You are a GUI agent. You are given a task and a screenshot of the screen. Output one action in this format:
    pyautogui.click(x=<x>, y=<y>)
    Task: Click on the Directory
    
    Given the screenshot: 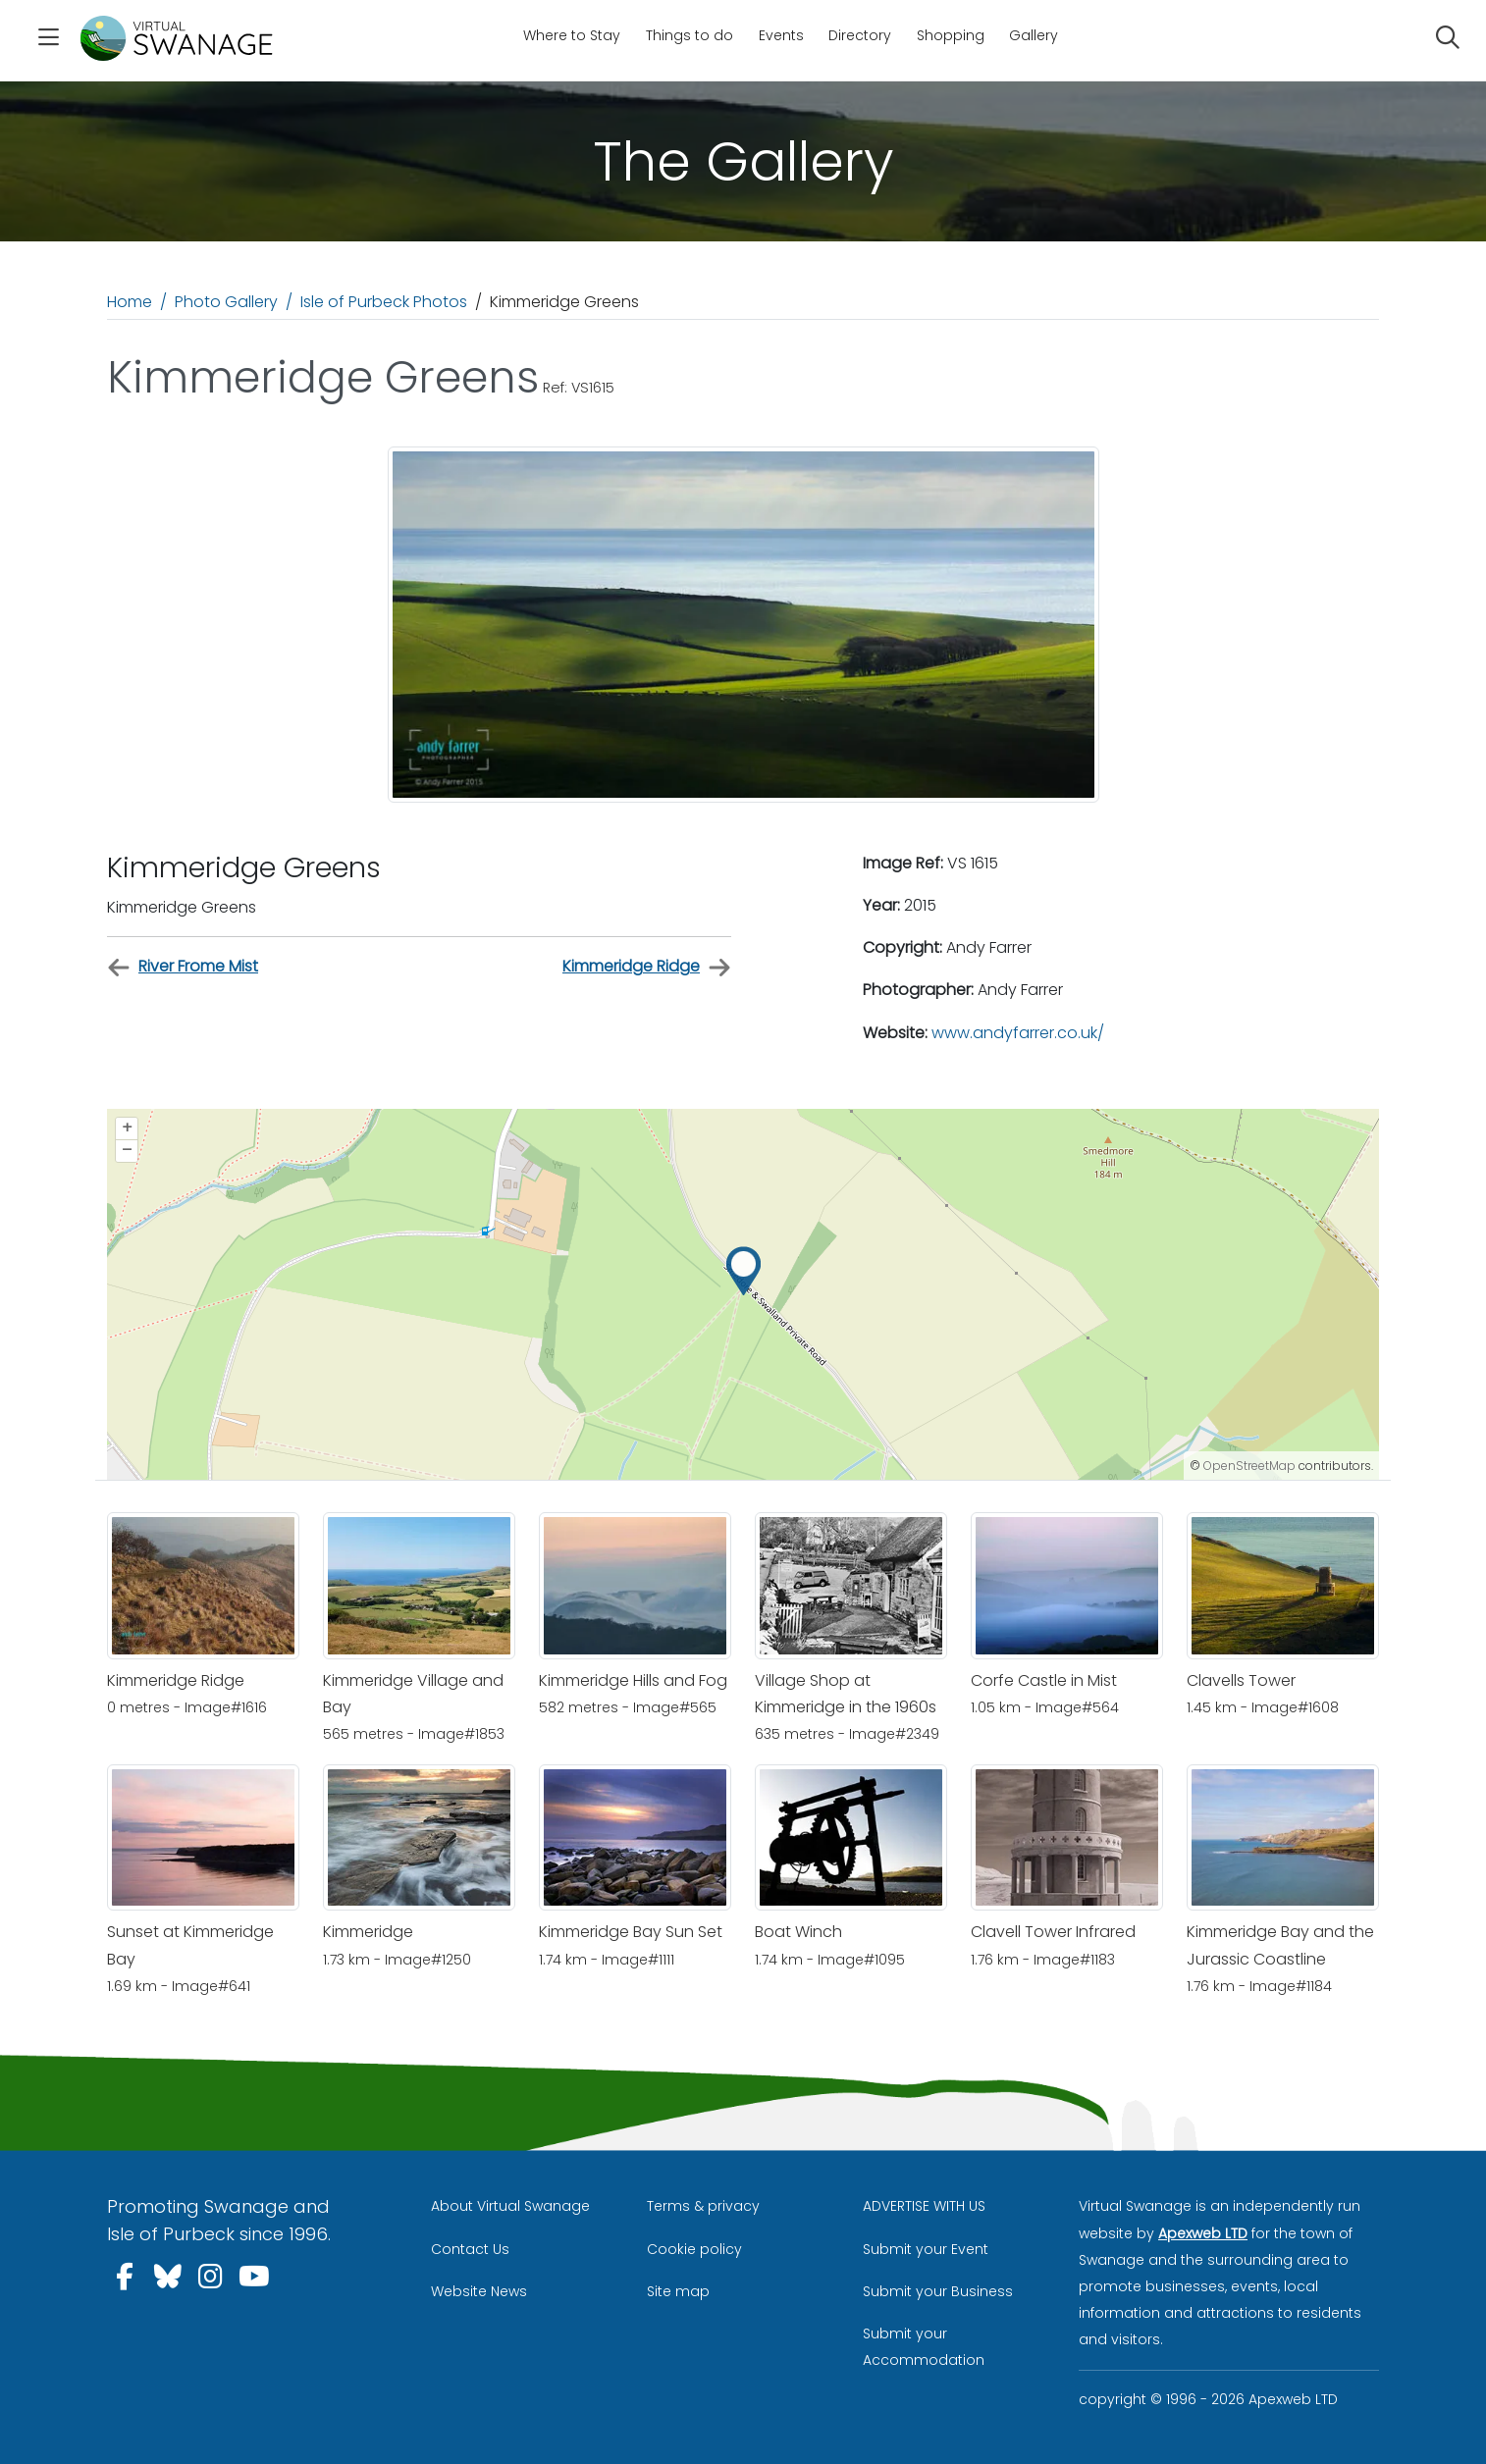 What is the action you would take?
    pyautogui.click(x=859, y=35)
    